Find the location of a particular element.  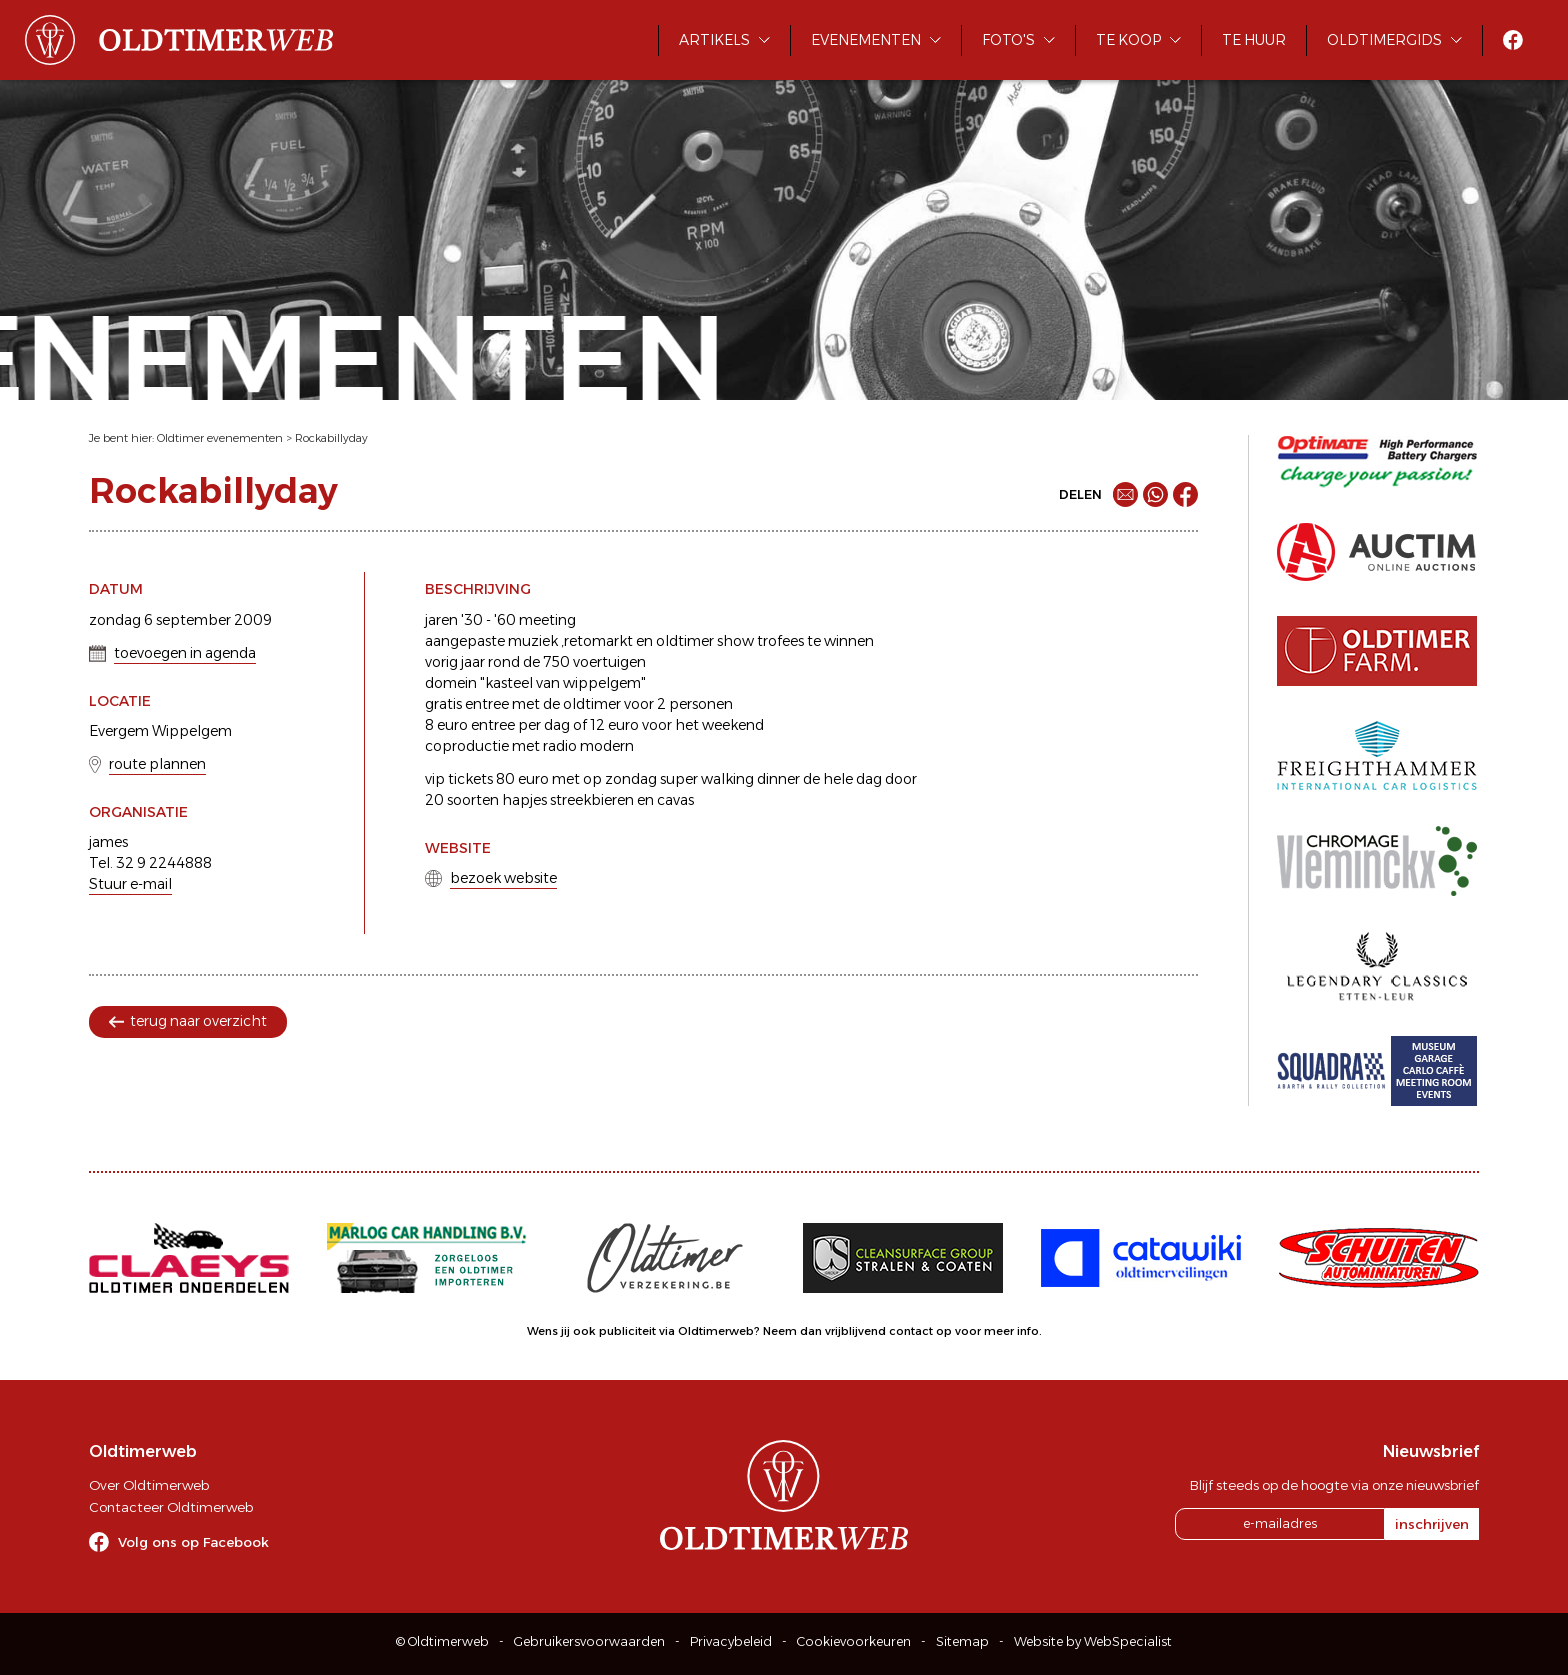

Oldtimer evenementen is located at coordinates (220, 438).